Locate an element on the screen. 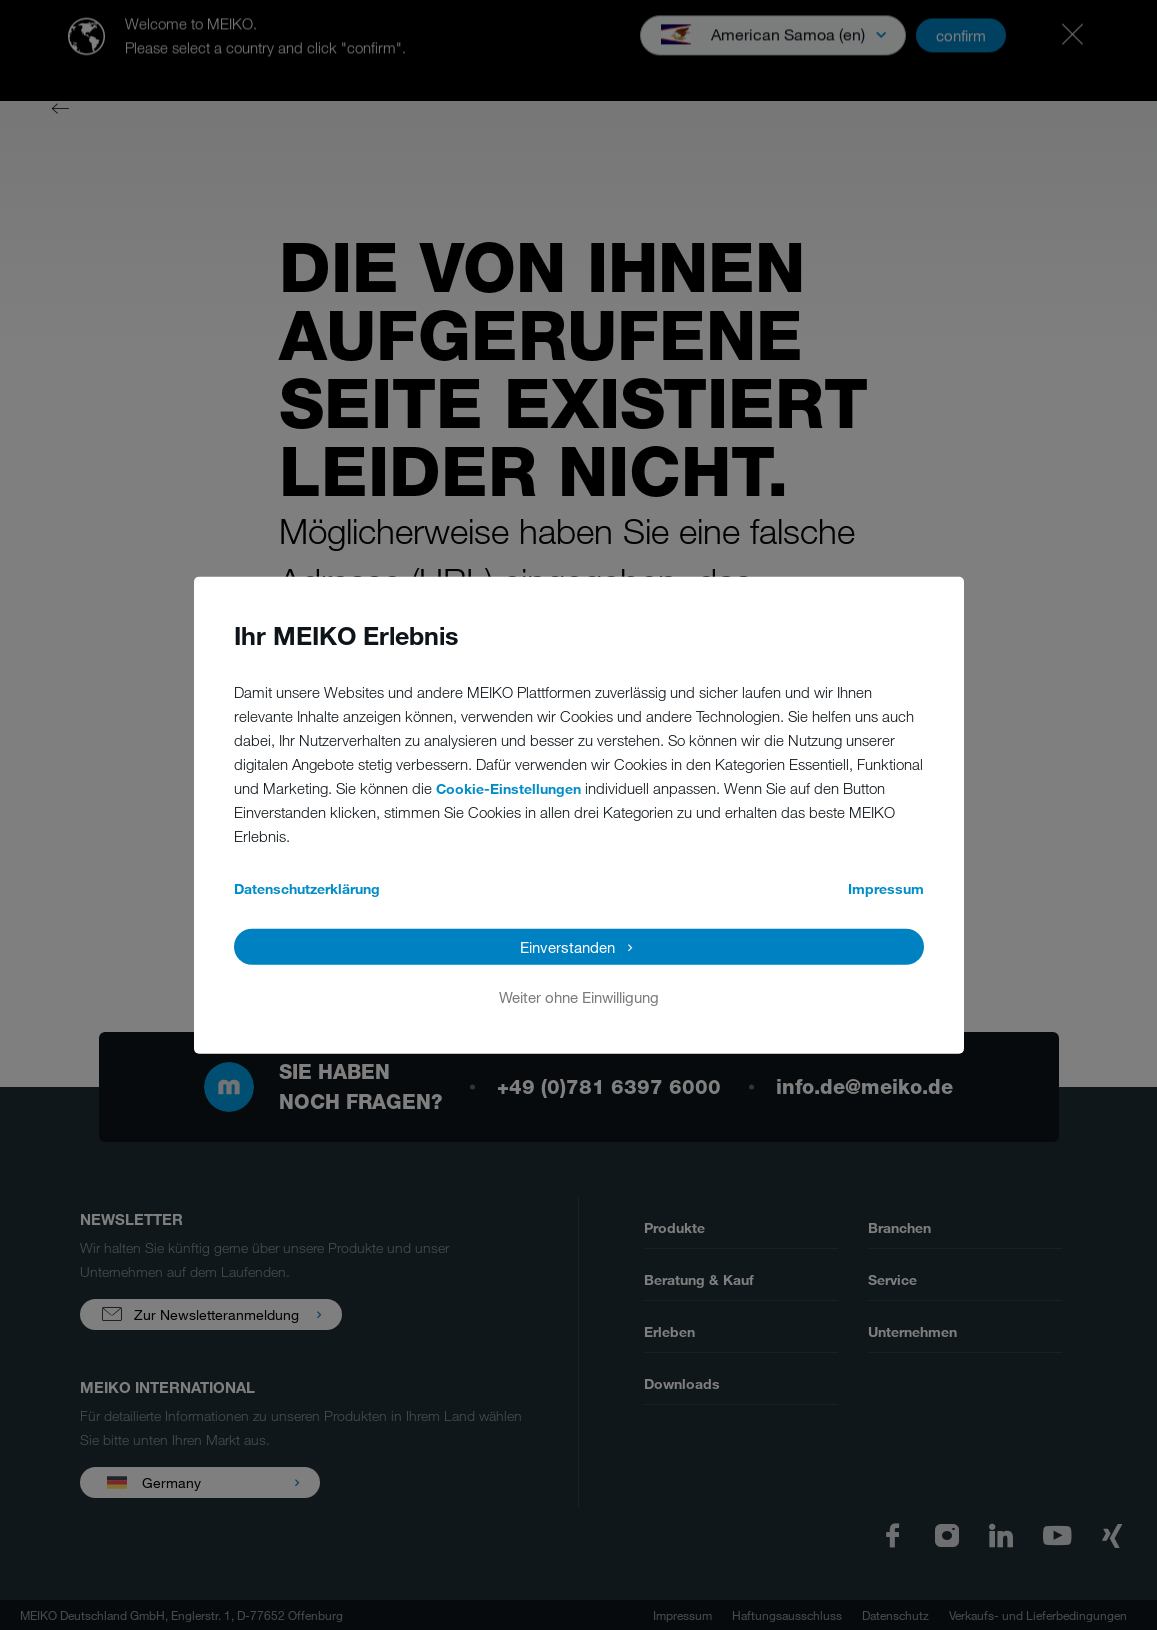  Weiter ohne Einwilligung [button] is located at coordinates (579, 996).